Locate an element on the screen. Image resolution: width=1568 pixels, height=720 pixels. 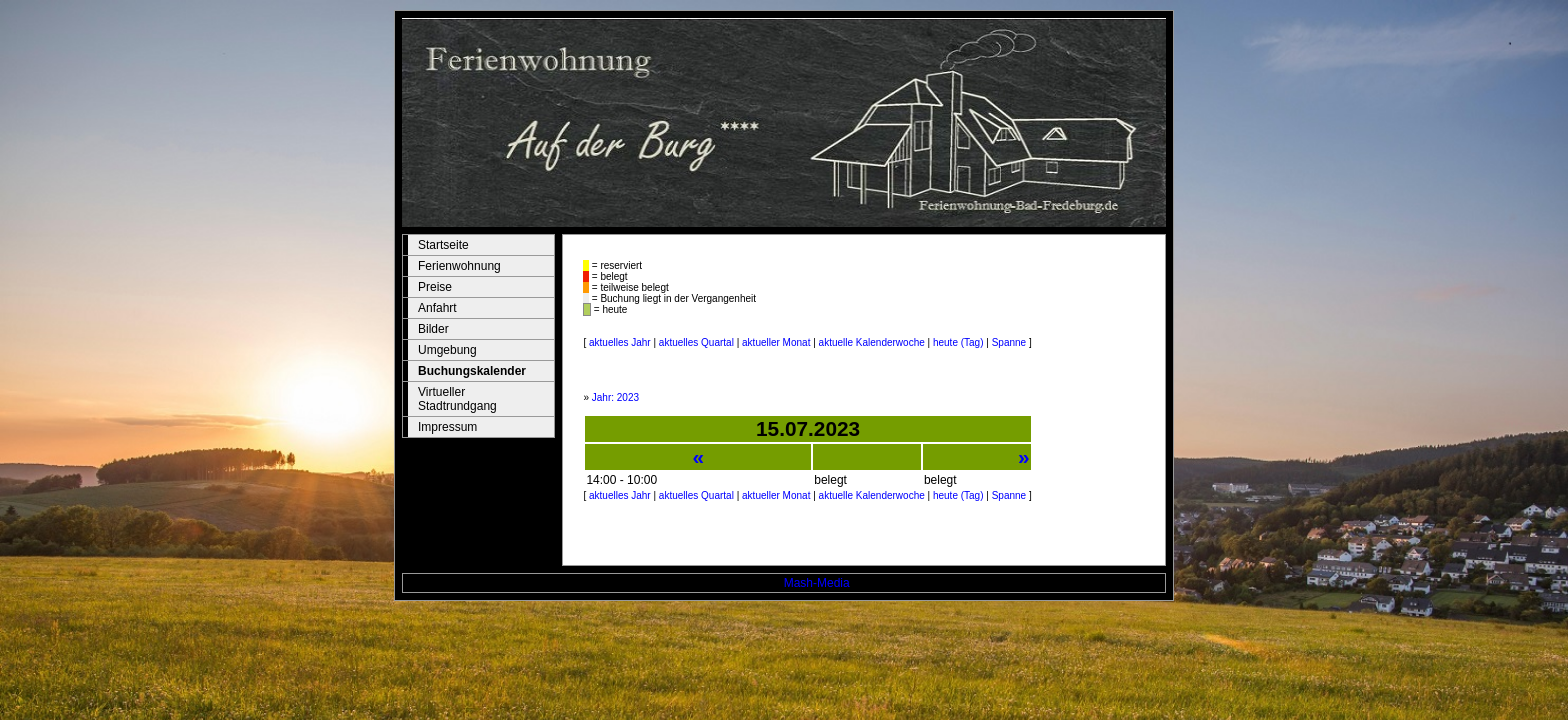
Jahr: 2023 is located at coordinates (615, 397).